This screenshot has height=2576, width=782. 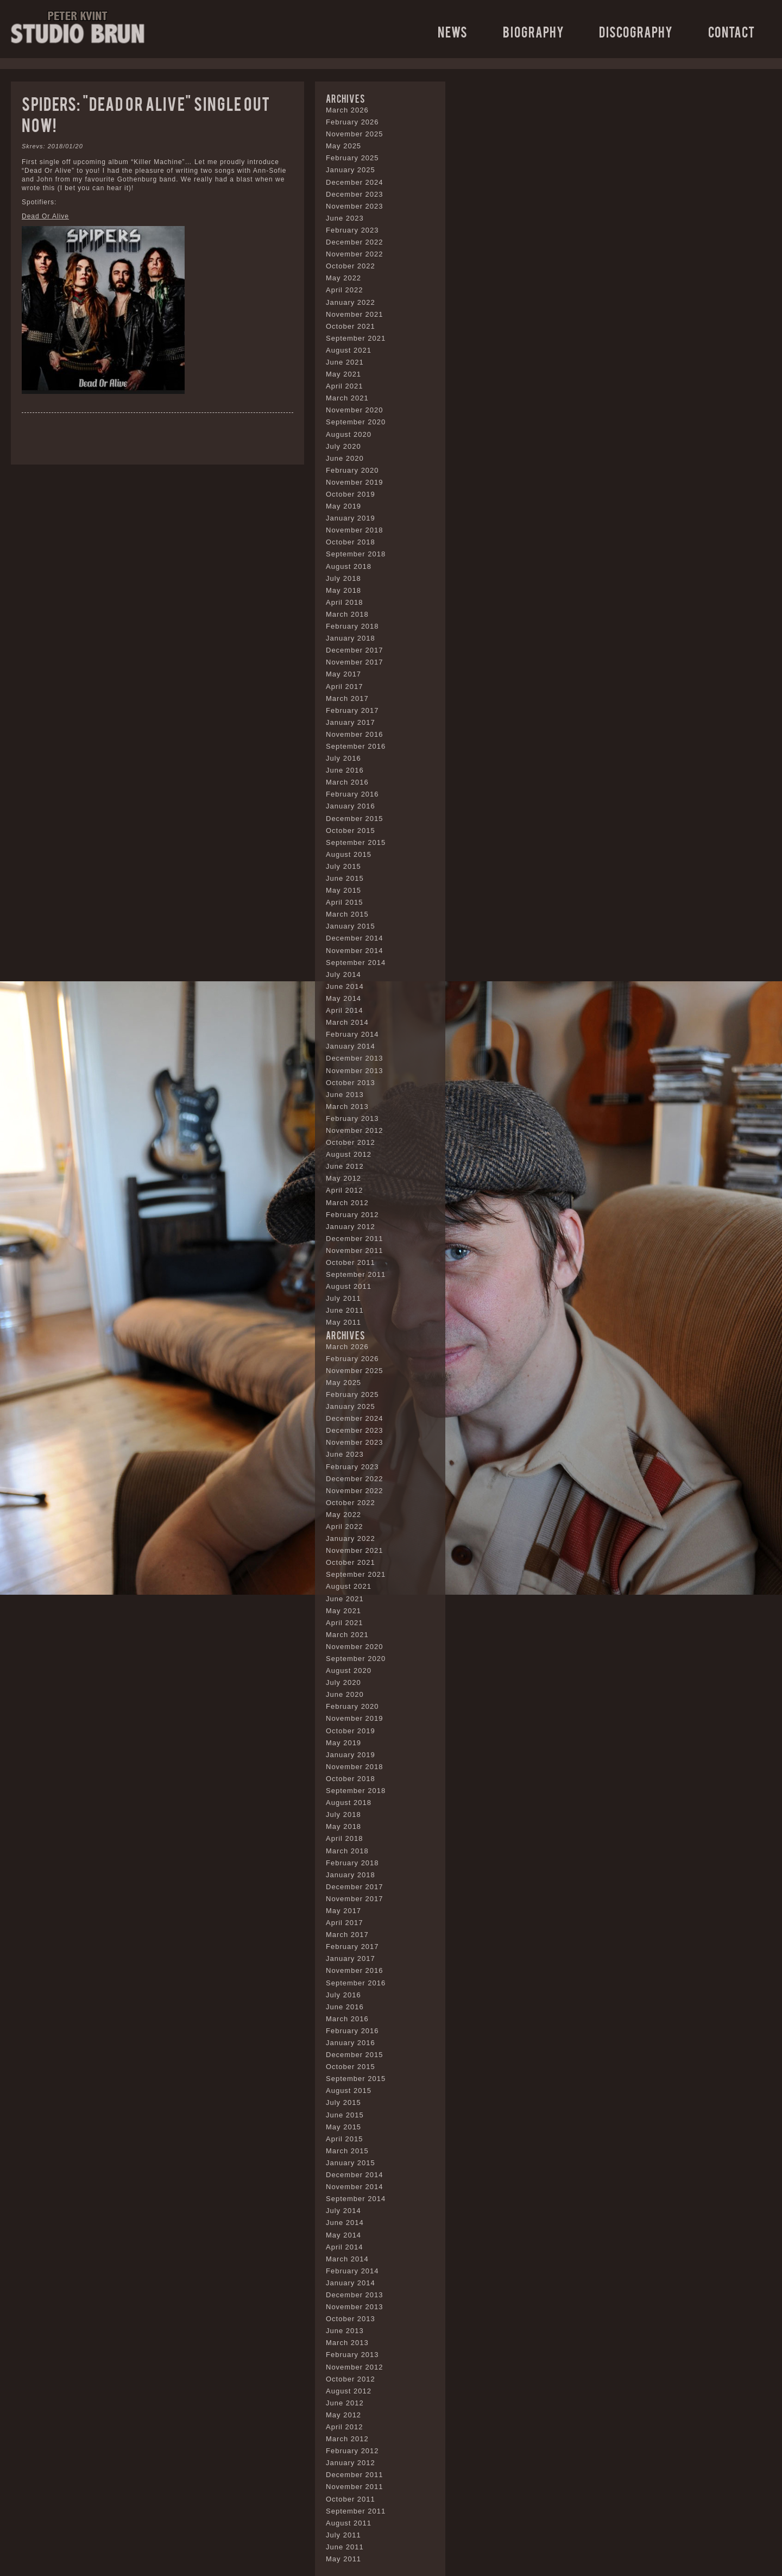 I want to click on November 2014, so click(x=354, y=951).